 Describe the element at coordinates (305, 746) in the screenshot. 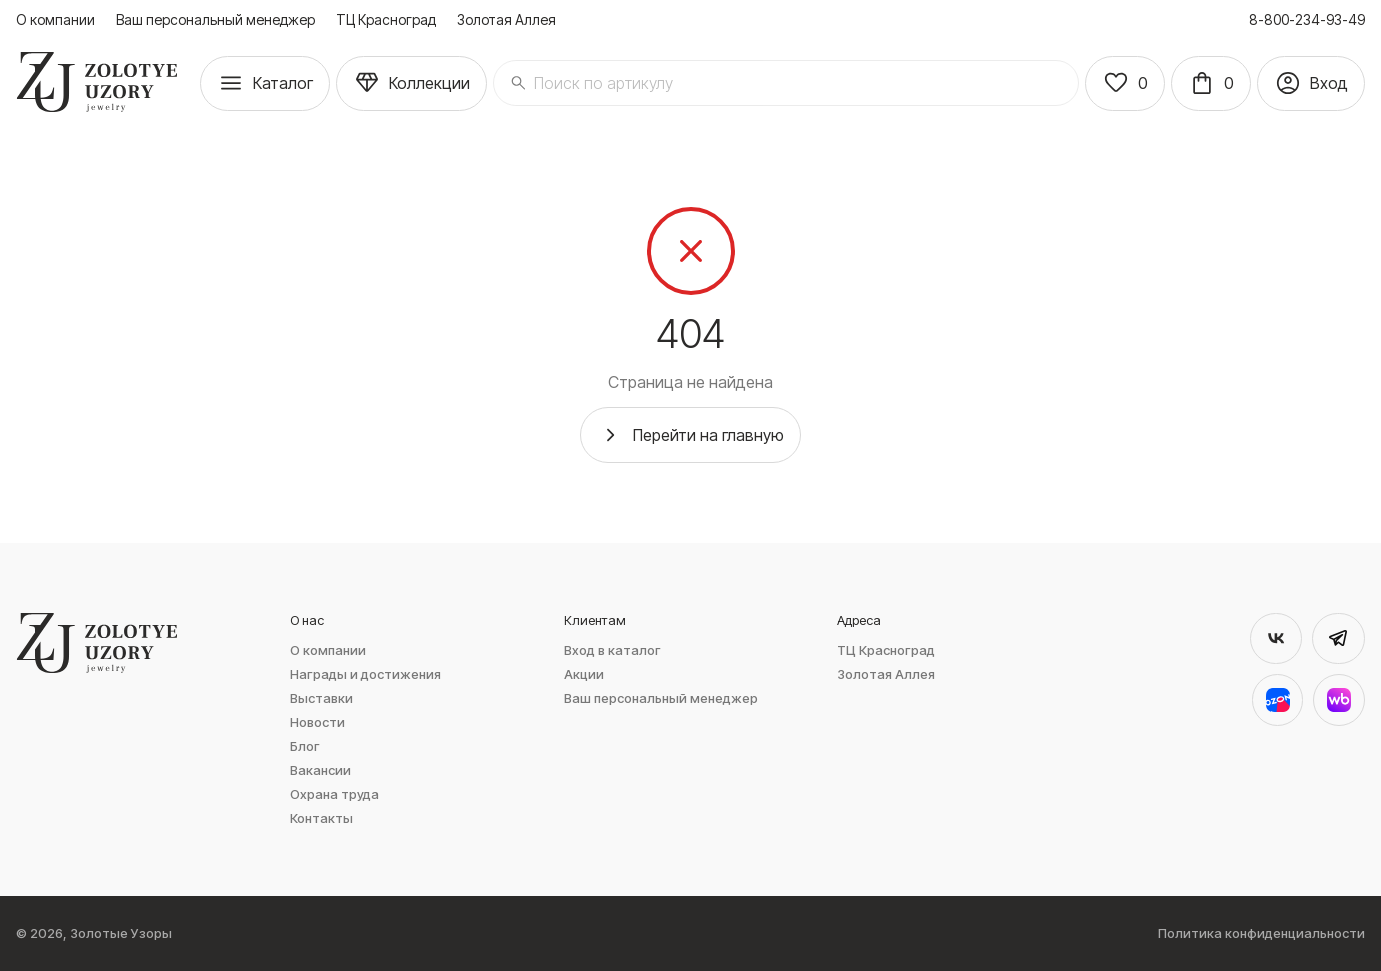

I see `Блог` at that location.